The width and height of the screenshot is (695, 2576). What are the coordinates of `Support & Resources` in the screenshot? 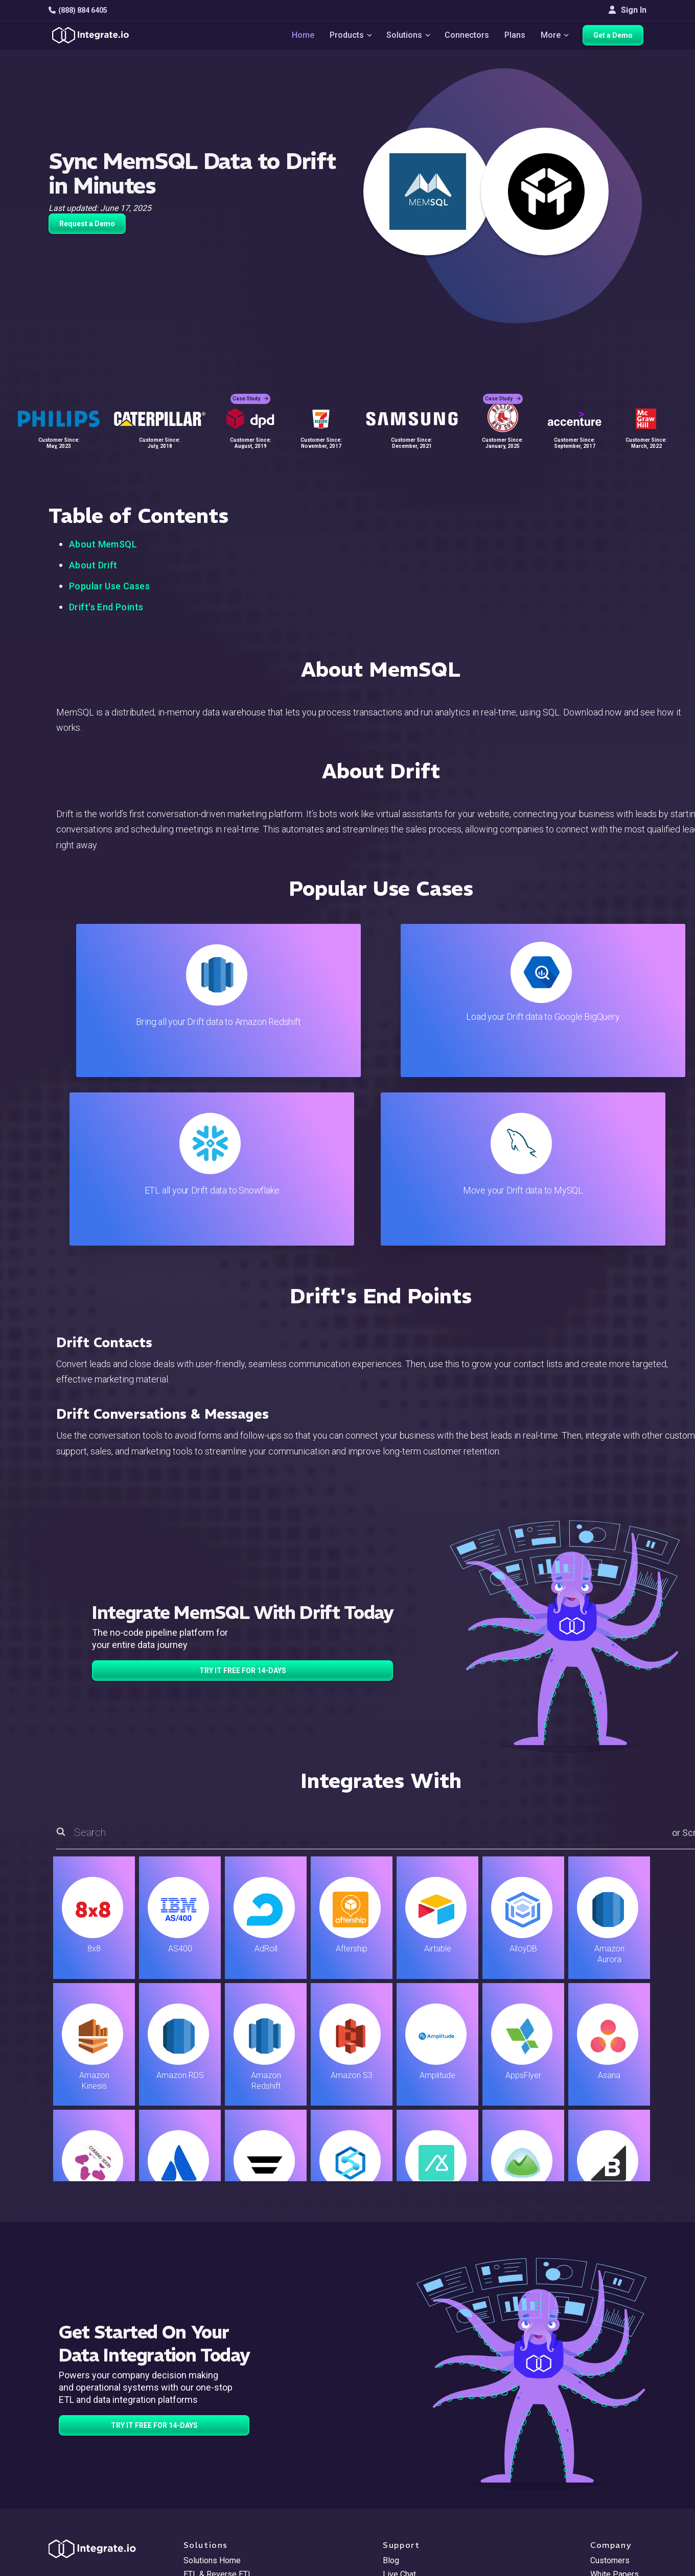 It's located at (421, 2419).